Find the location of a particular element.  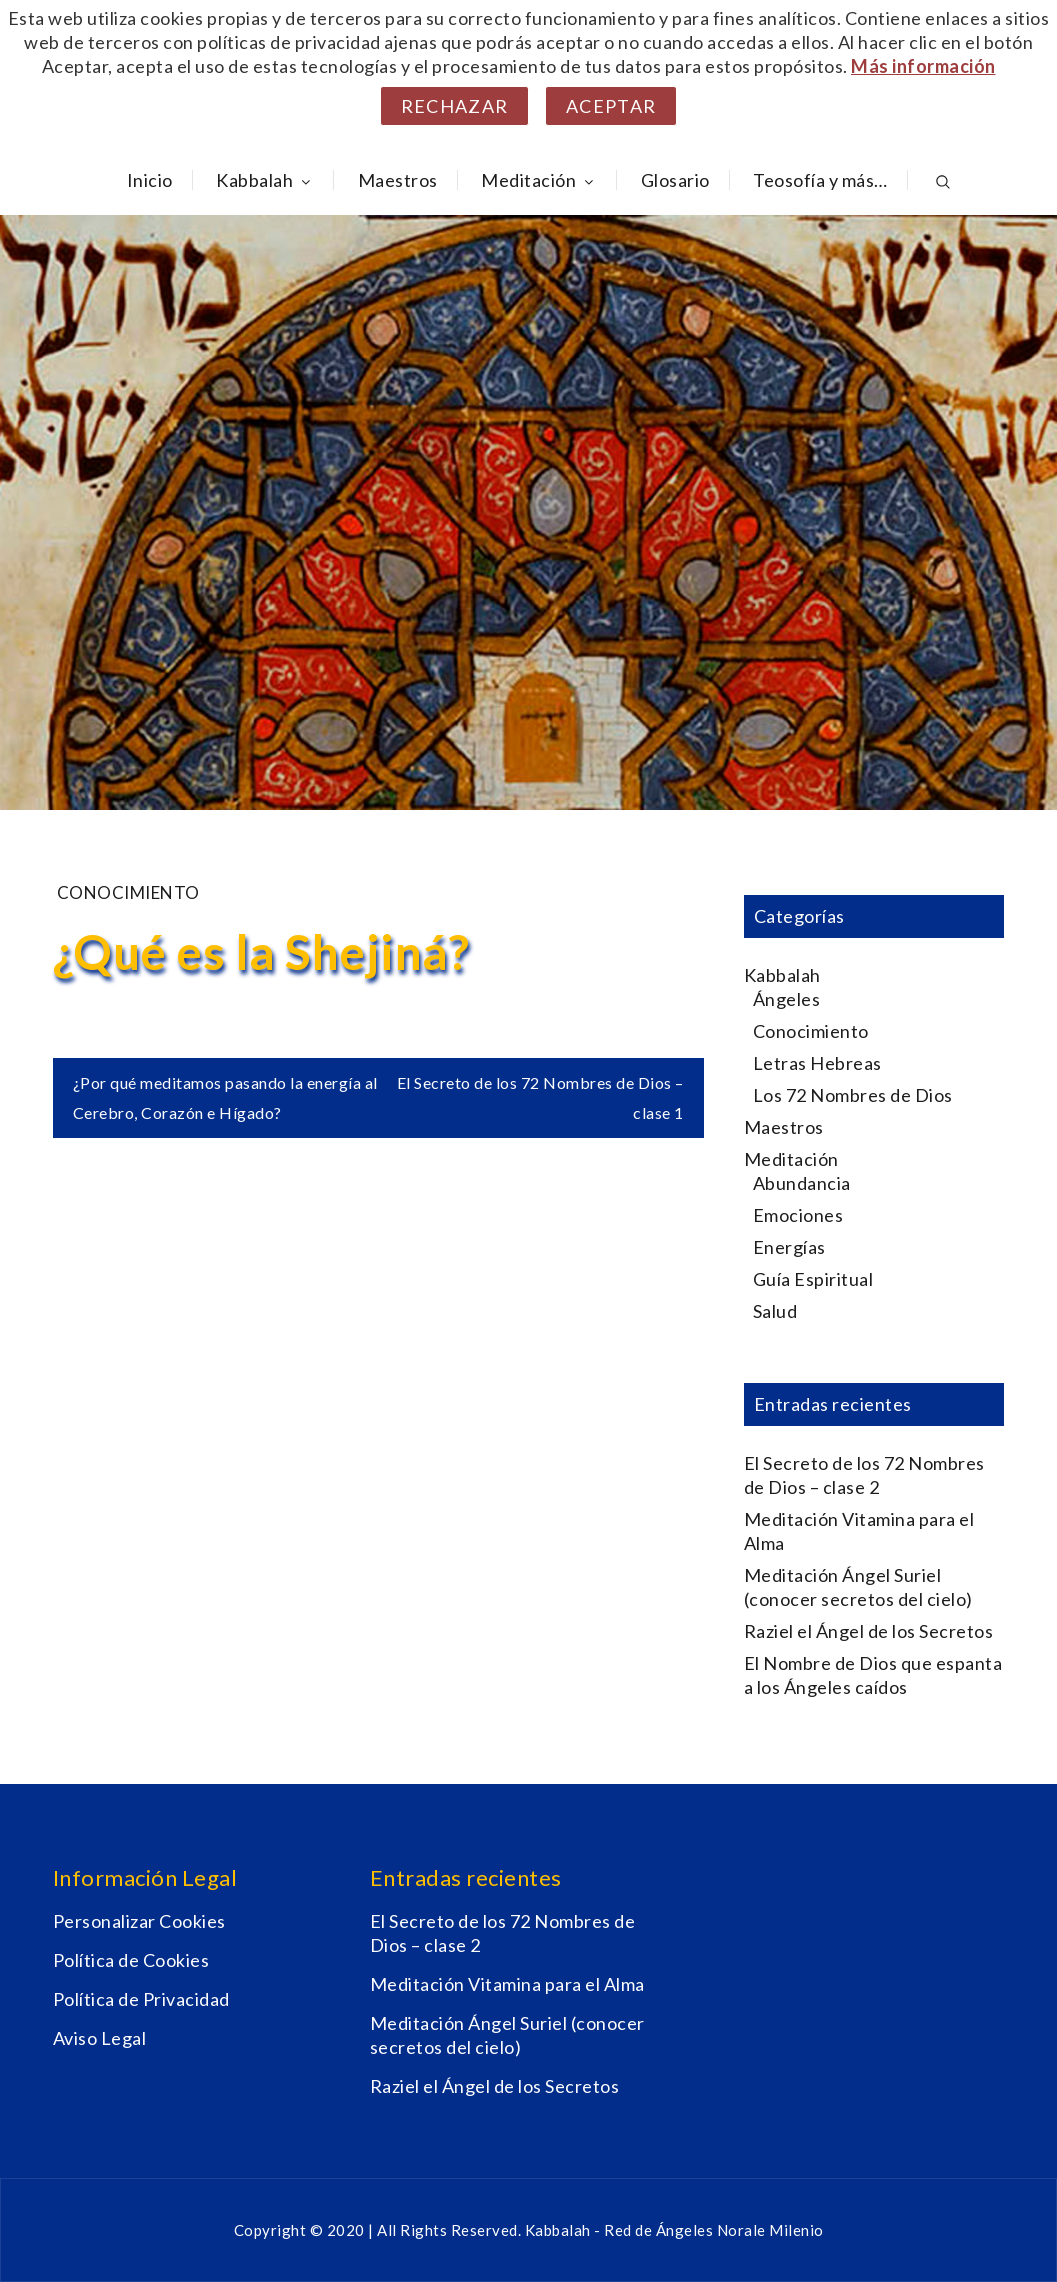

Glosario is located at coordinates (675, 180).